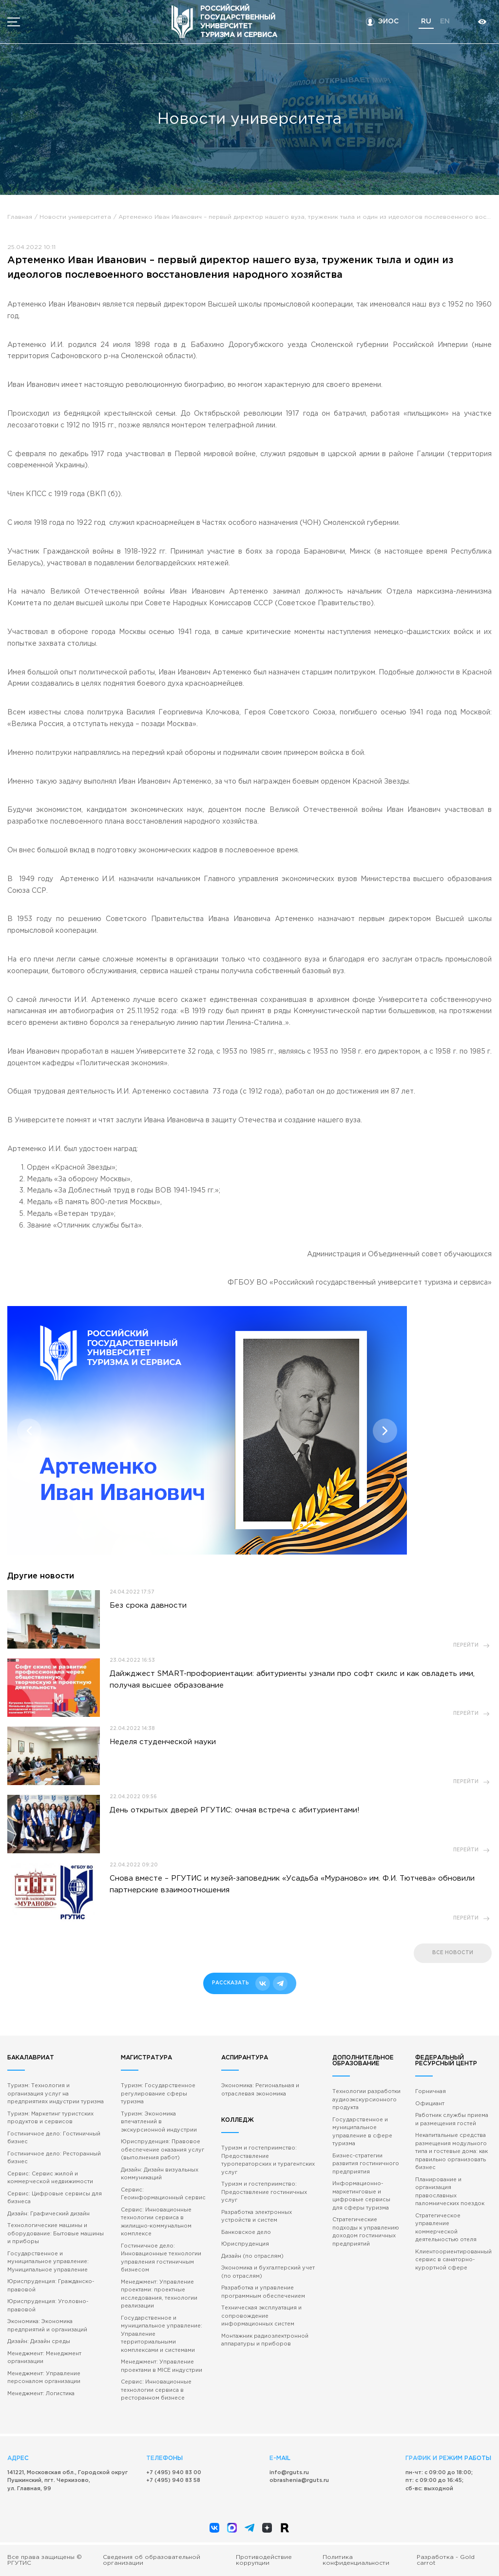 Image resolution: width=499 pixels, height=2576 pixels. What do you see at coordinates (268, 2160) in the screenshot?
I see `Туризм и гостеприимство: Предоставление туроператорских и турагентских услуг` at bounding box center [268, 2160].